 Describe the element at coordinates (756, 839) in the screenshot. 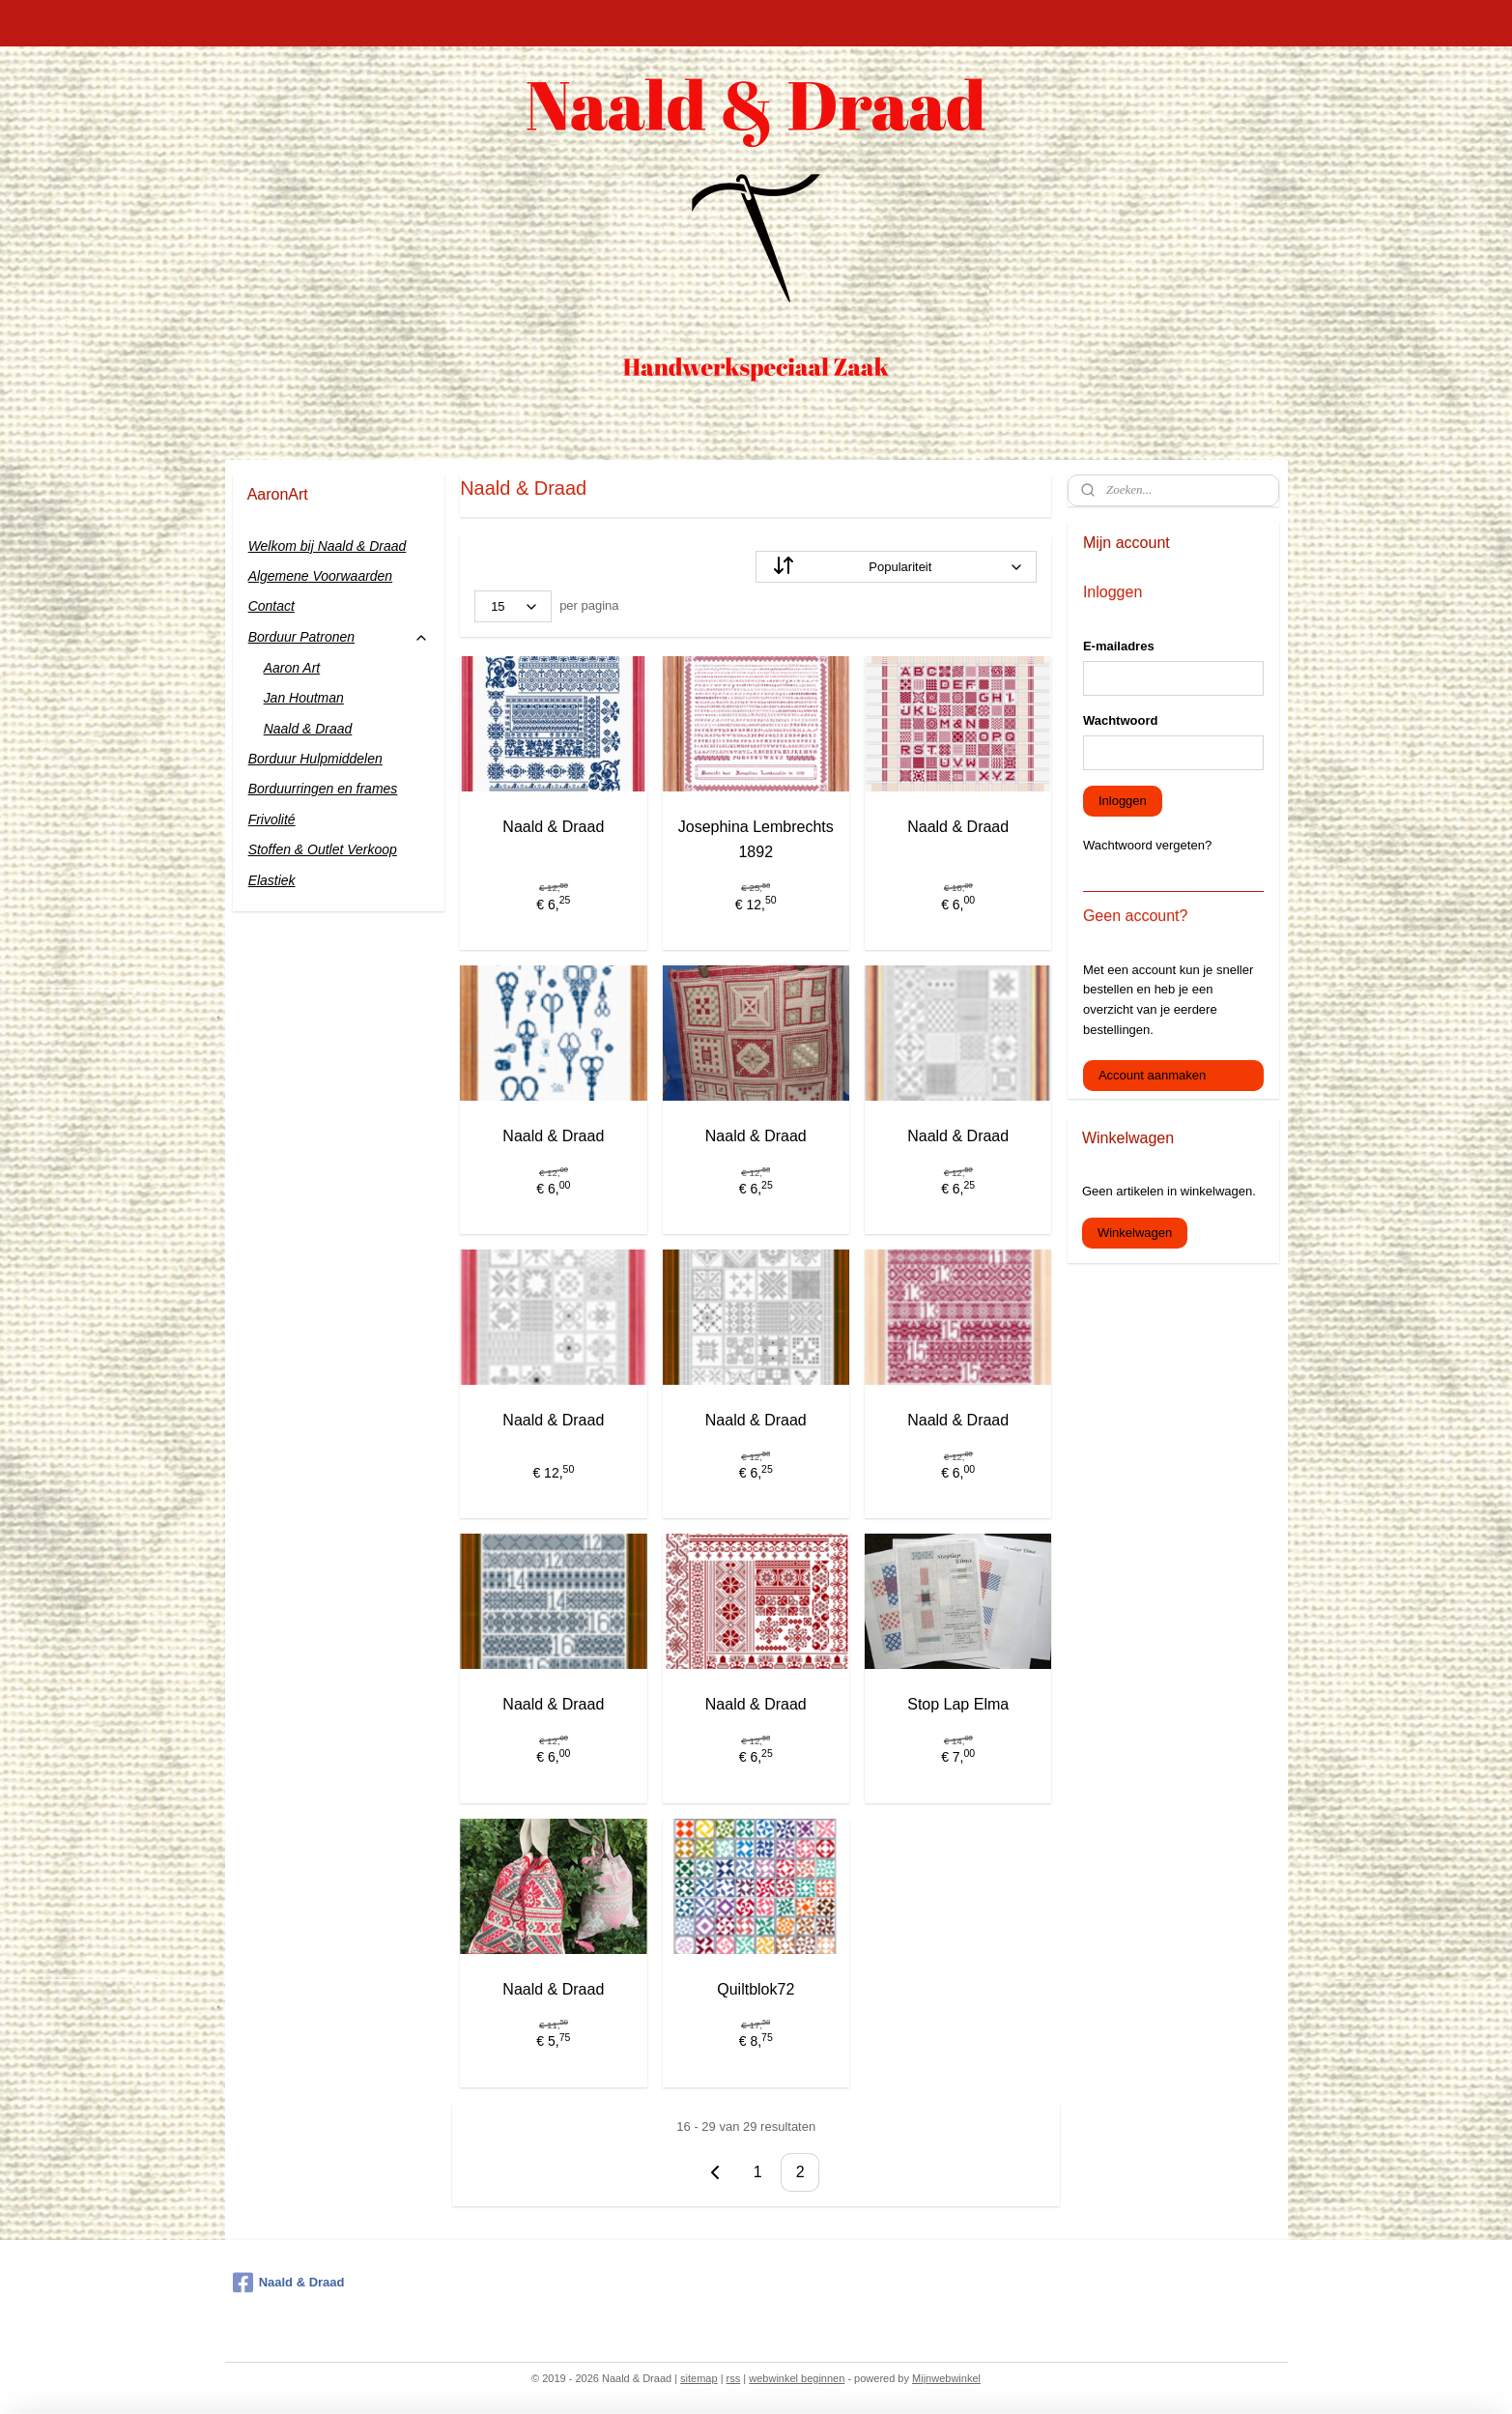

I see `Josephina Lembrechts 1892` at that location.